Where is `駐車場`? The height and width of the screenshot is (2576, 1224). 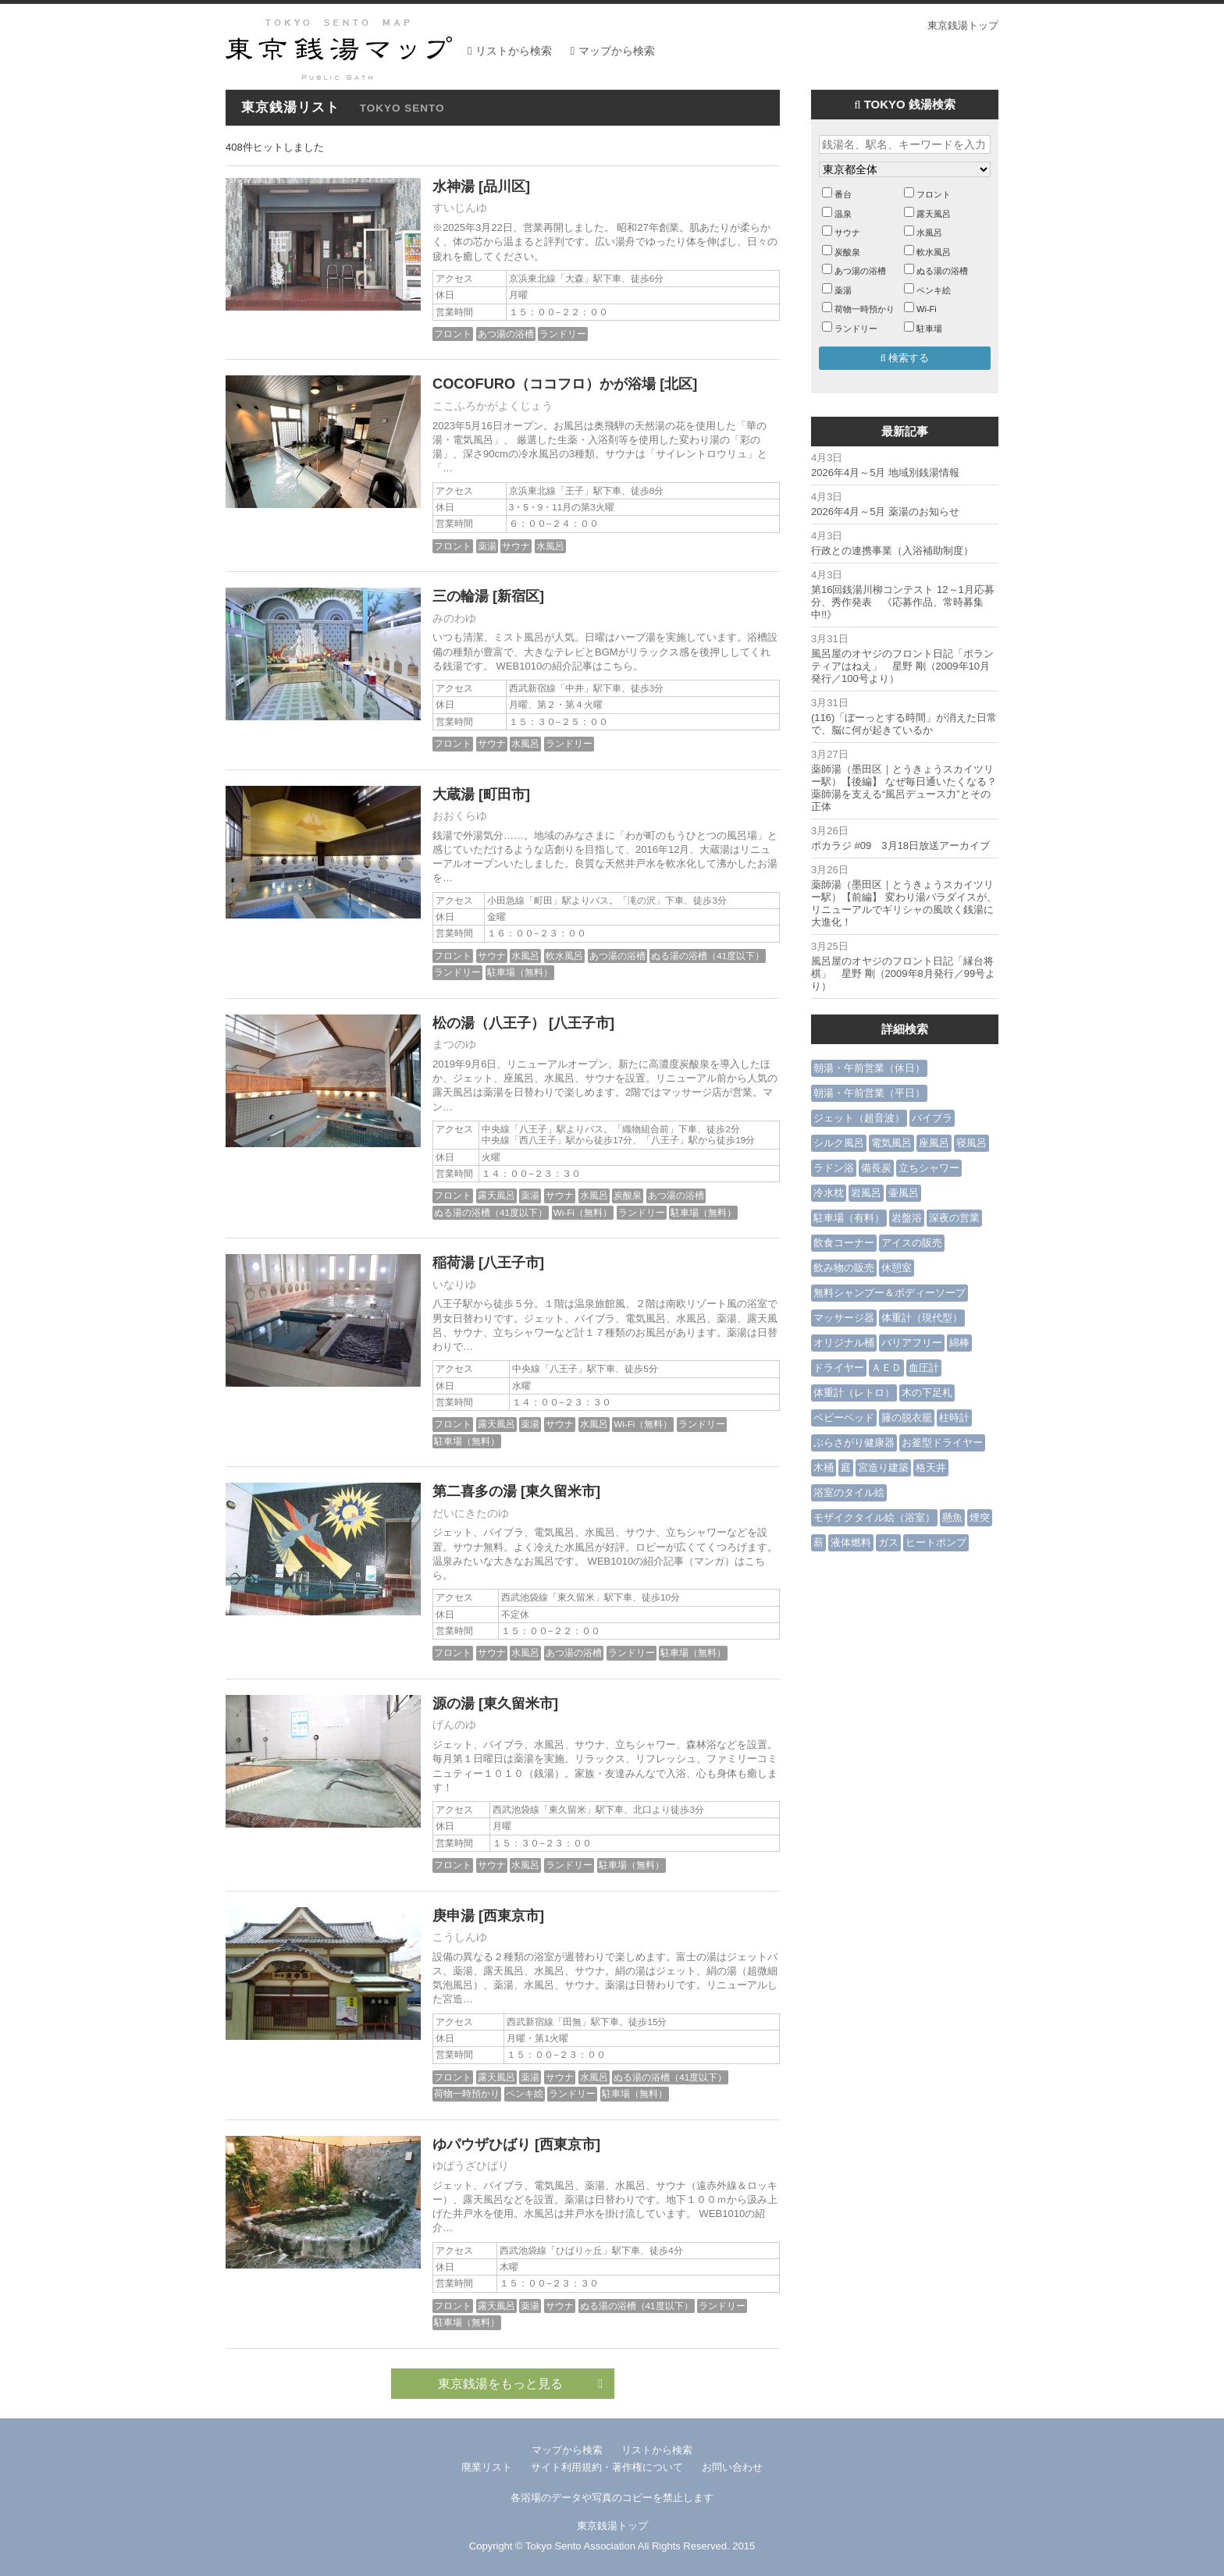
駐車場 is located at coordinates (929, 328).